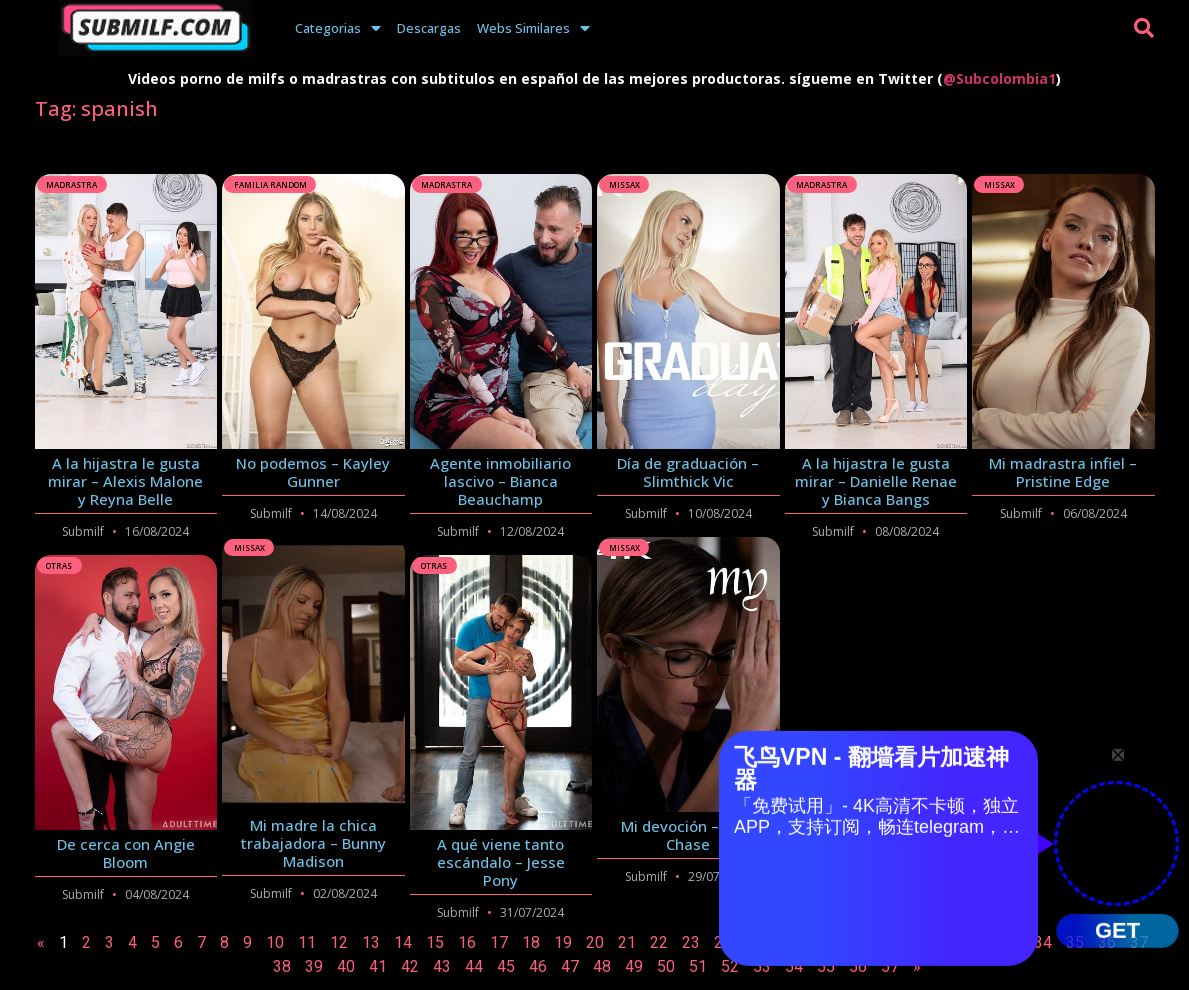 This screenshot has height=990, width=1189. Describe the element at coordinates (533, 28) in the screenshot. I see `Webs Similares` at that location.